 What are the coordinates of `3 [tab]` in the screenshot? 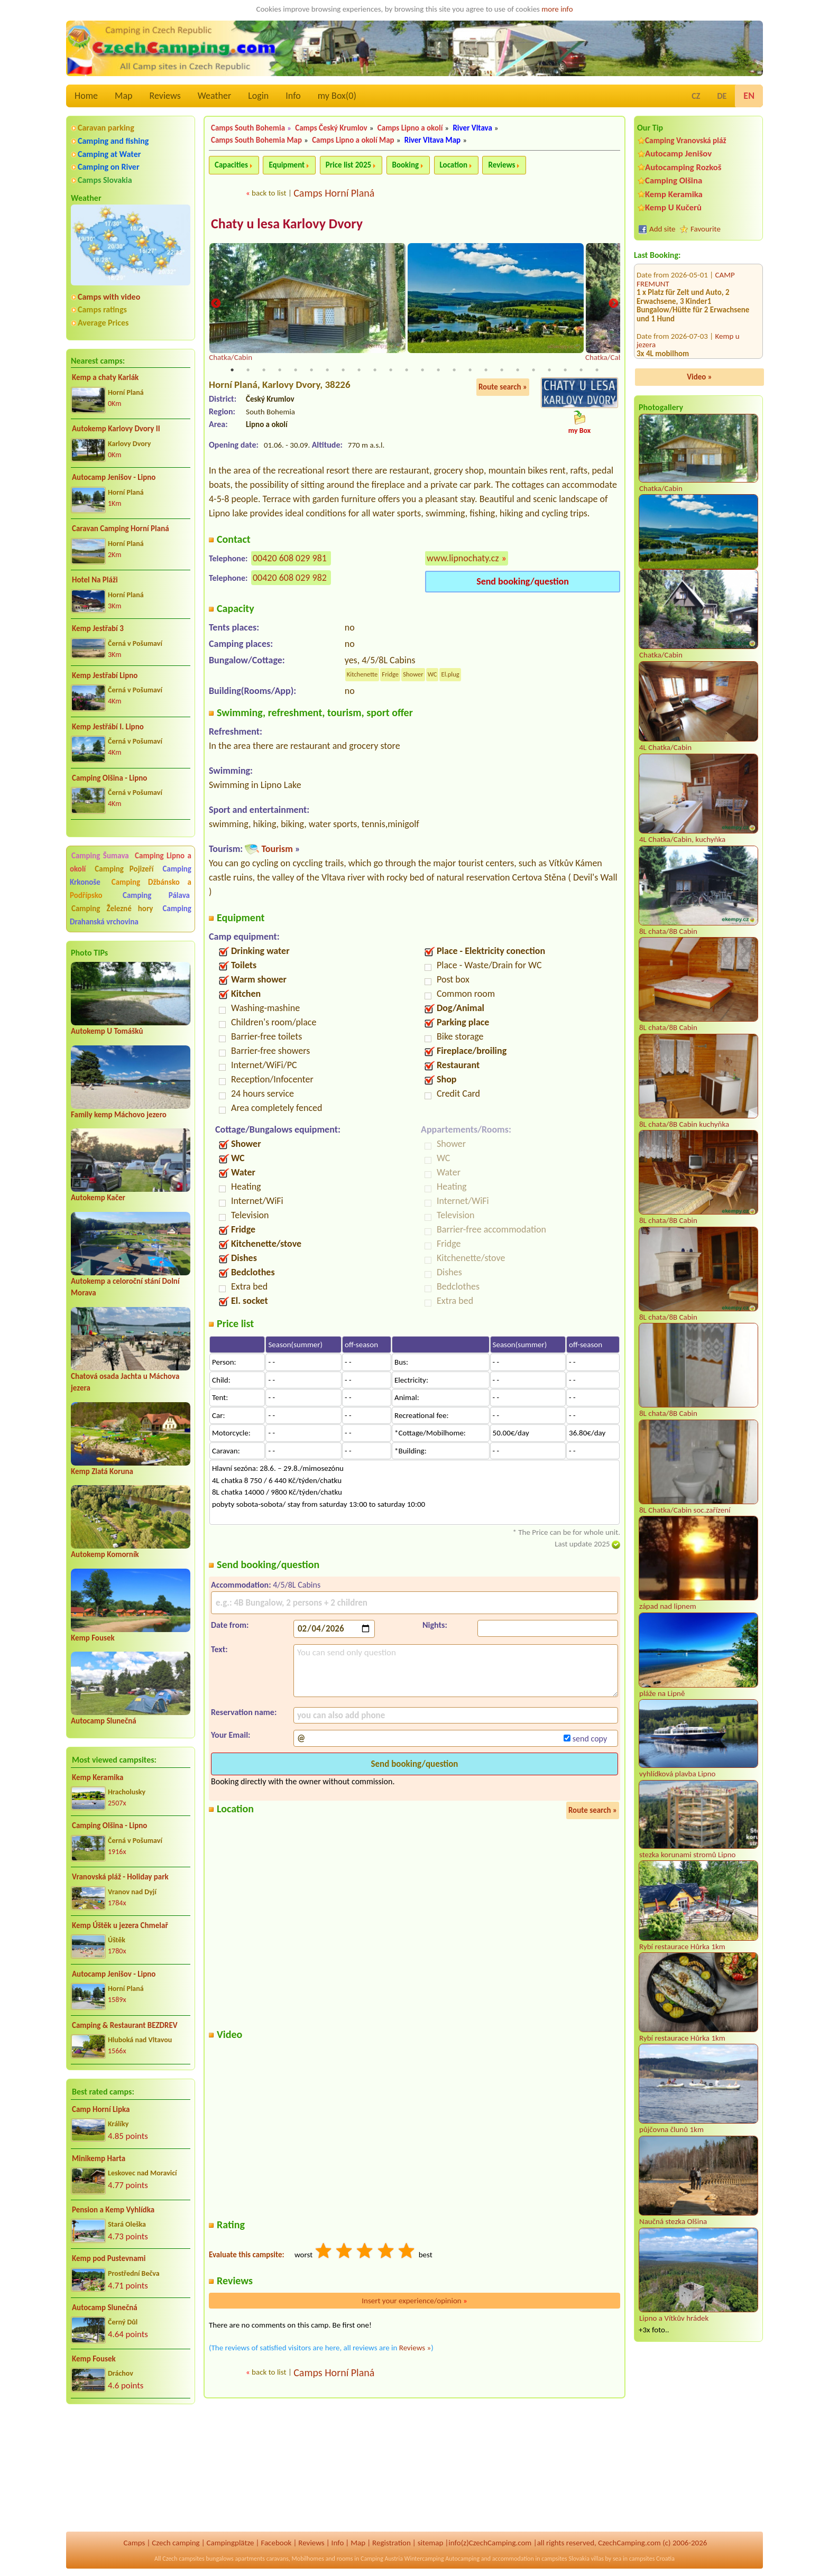 It's located at (264, 371).